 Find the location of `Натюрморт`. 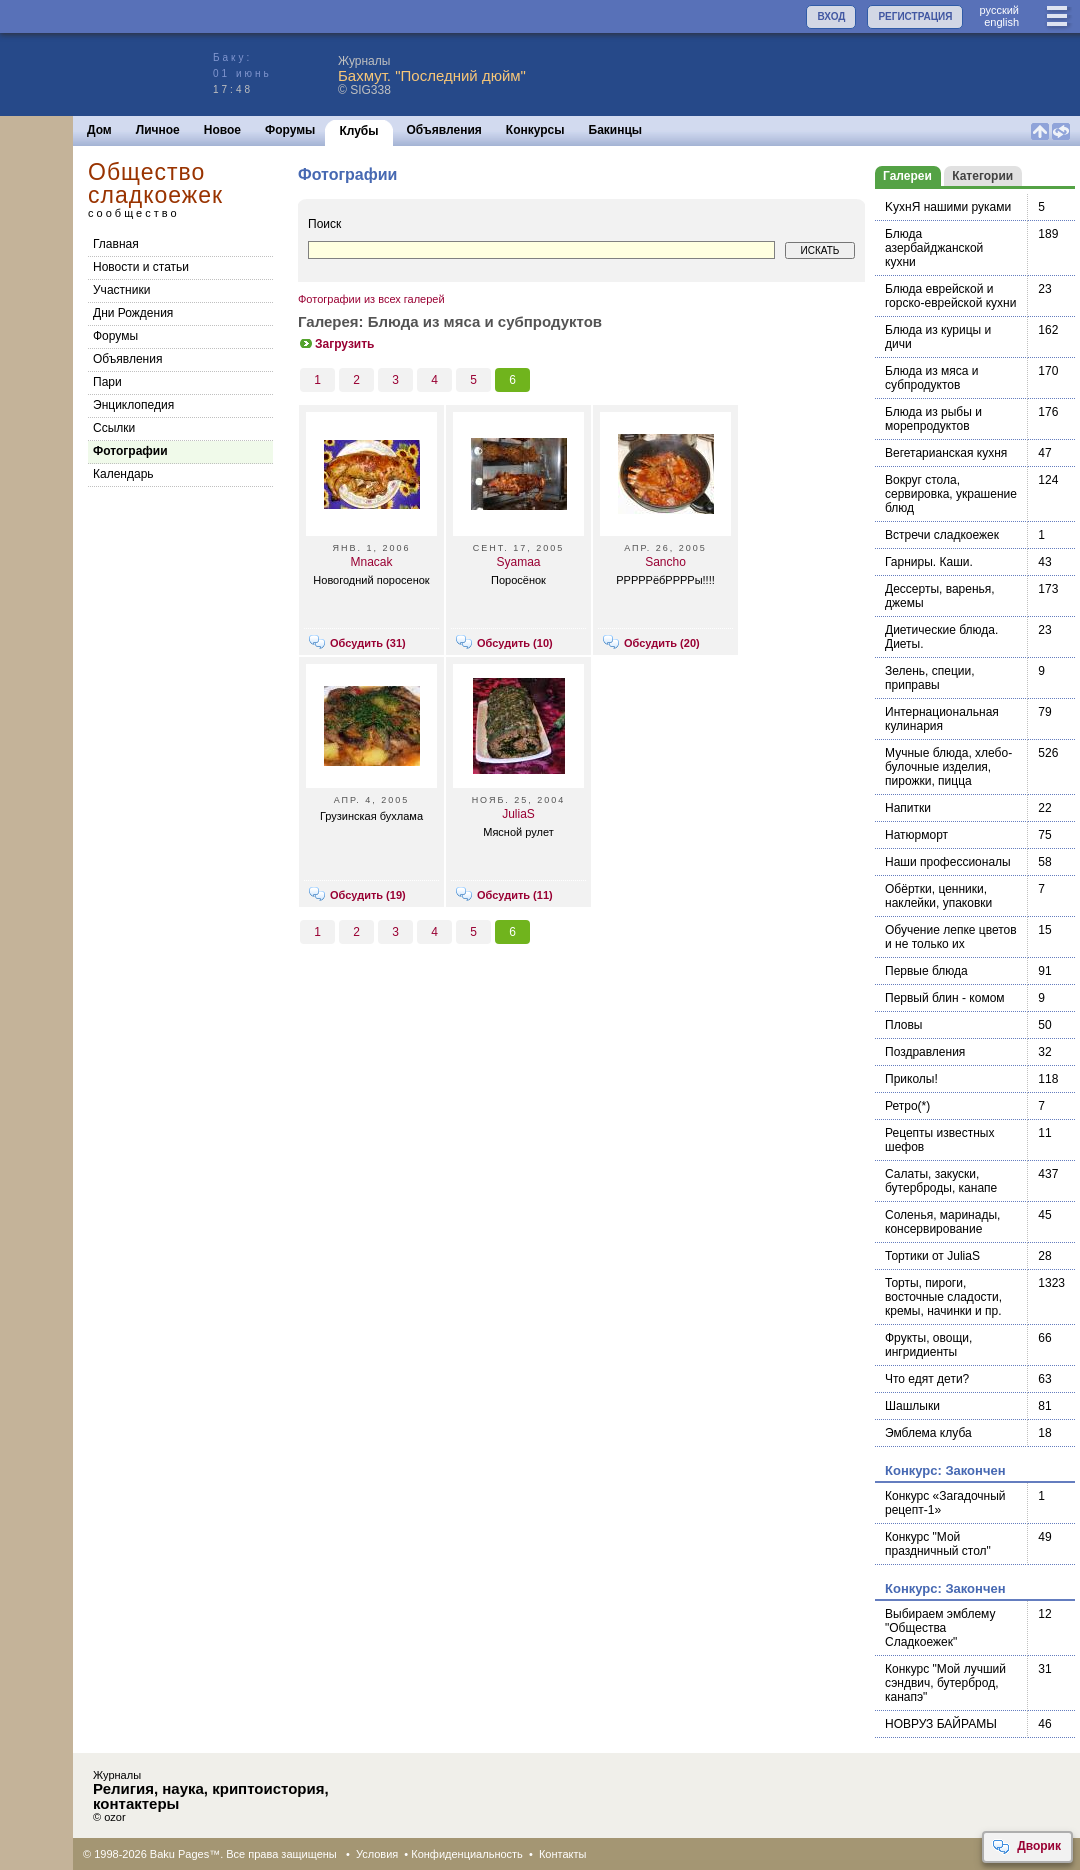

Натюрморт is located at coordinates (916, 835).